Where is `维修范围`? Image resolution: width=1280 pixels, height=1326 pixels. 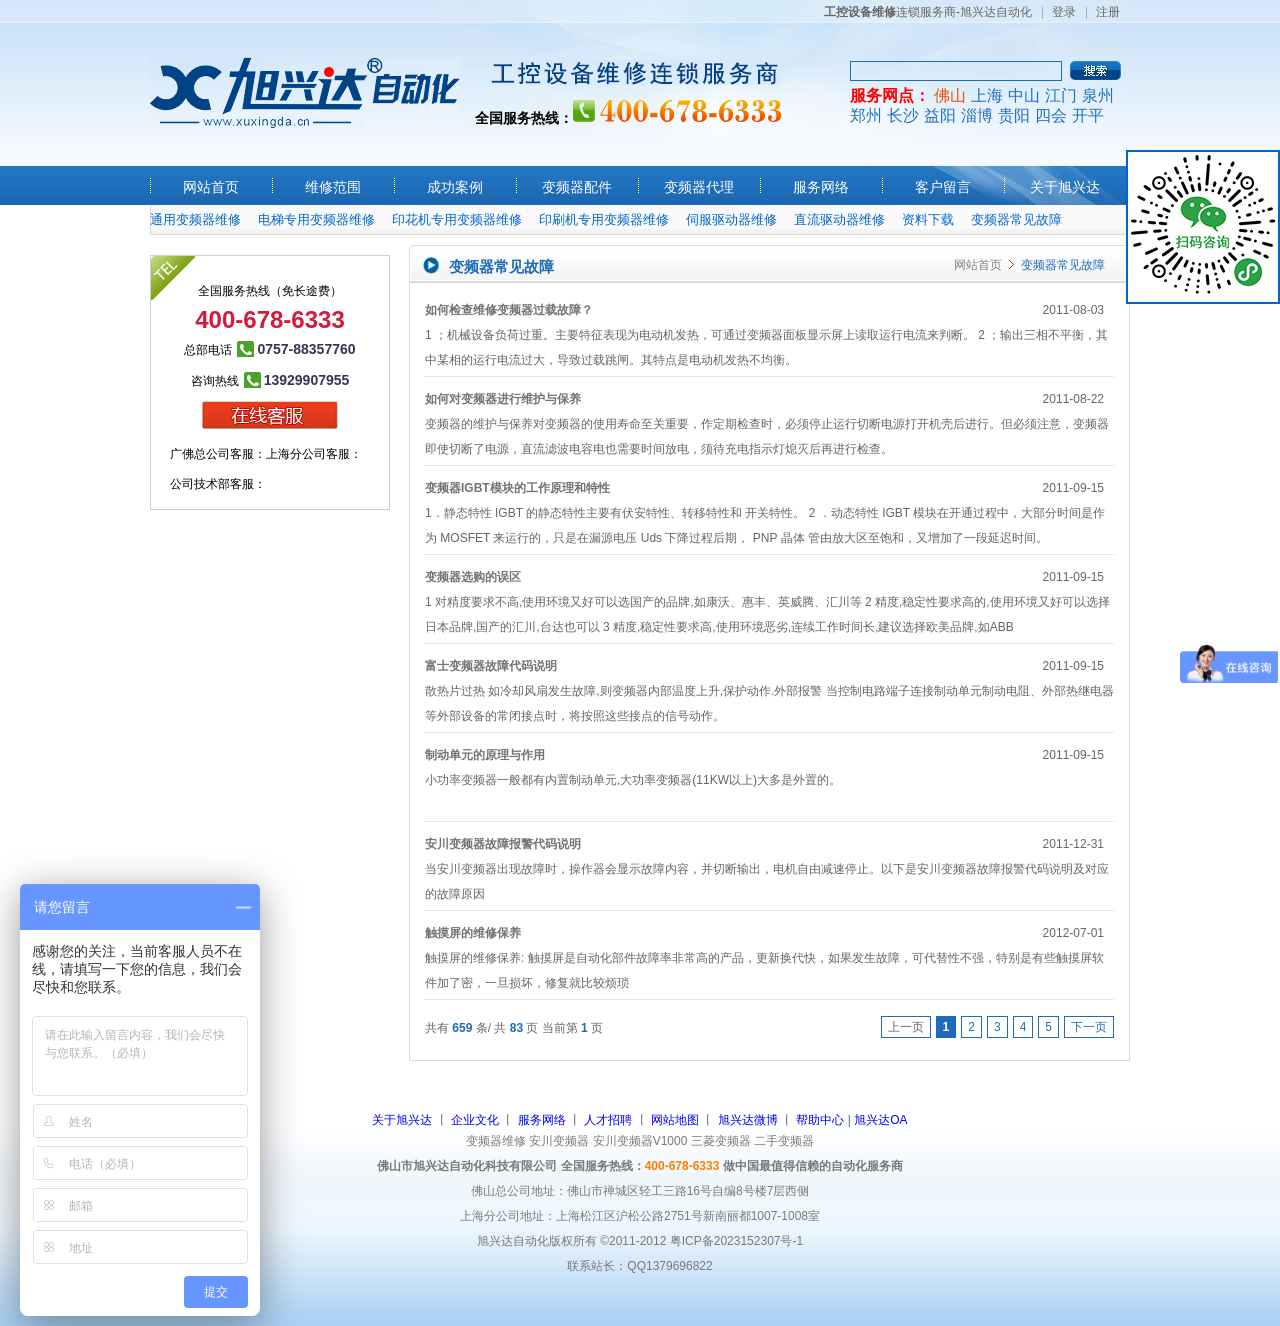 维修范围 is located at coordinates (333, 187).